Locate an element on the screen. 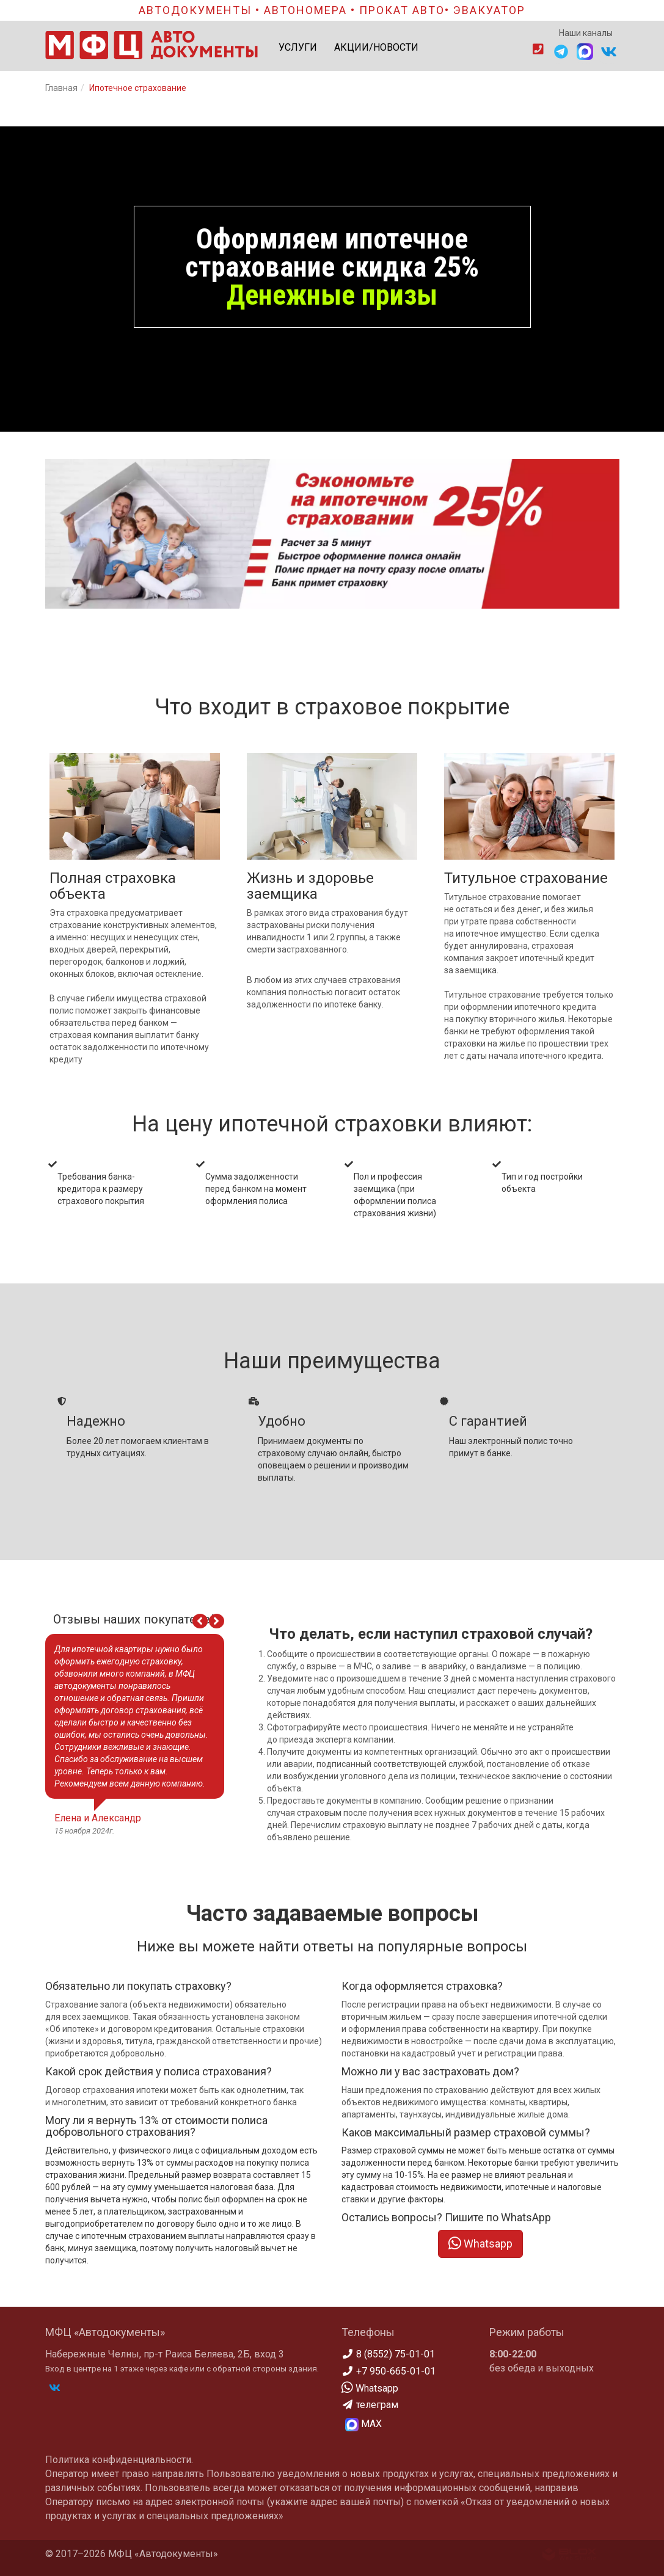 The image size is (664, 2576). +7 950-665-01-01 is located at coordinates (388, 2371).